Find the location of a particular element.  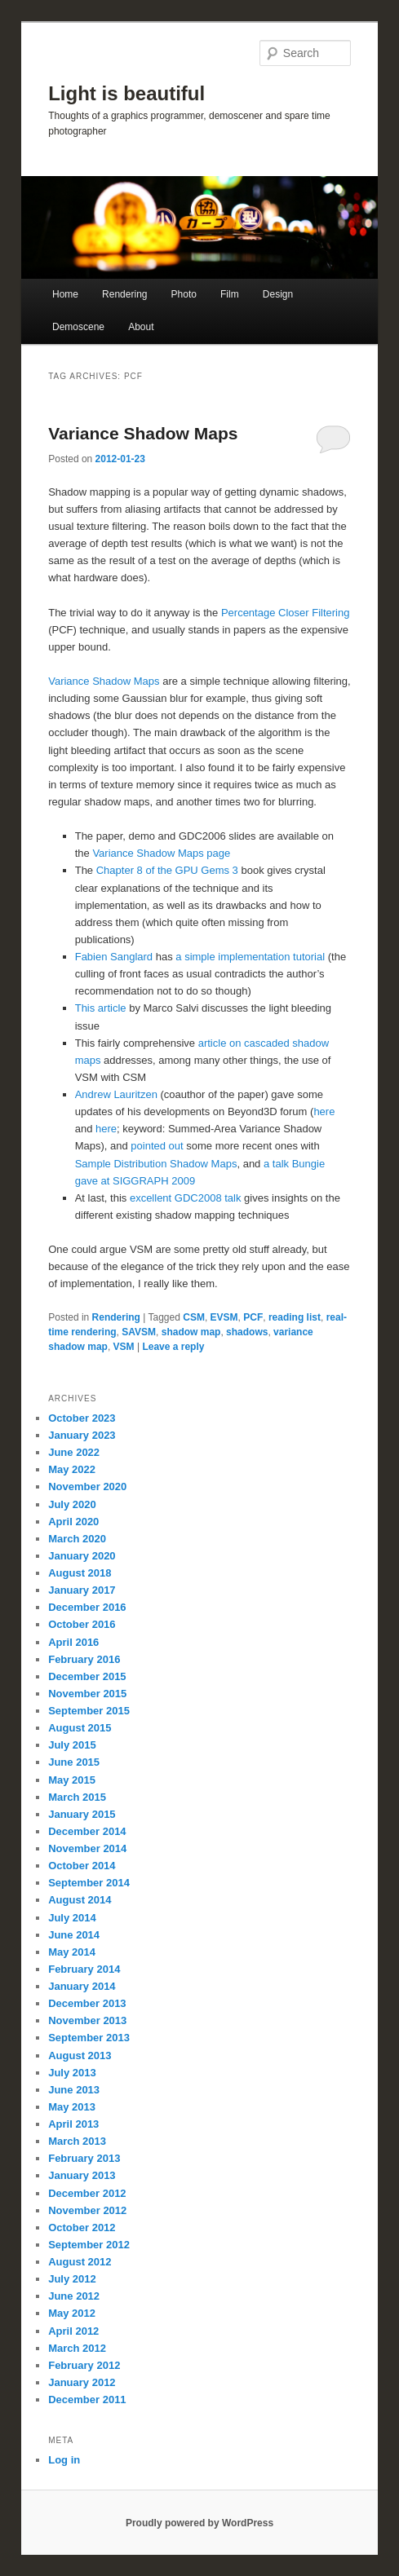

May 2022 is located at coordinates (71, 1469).